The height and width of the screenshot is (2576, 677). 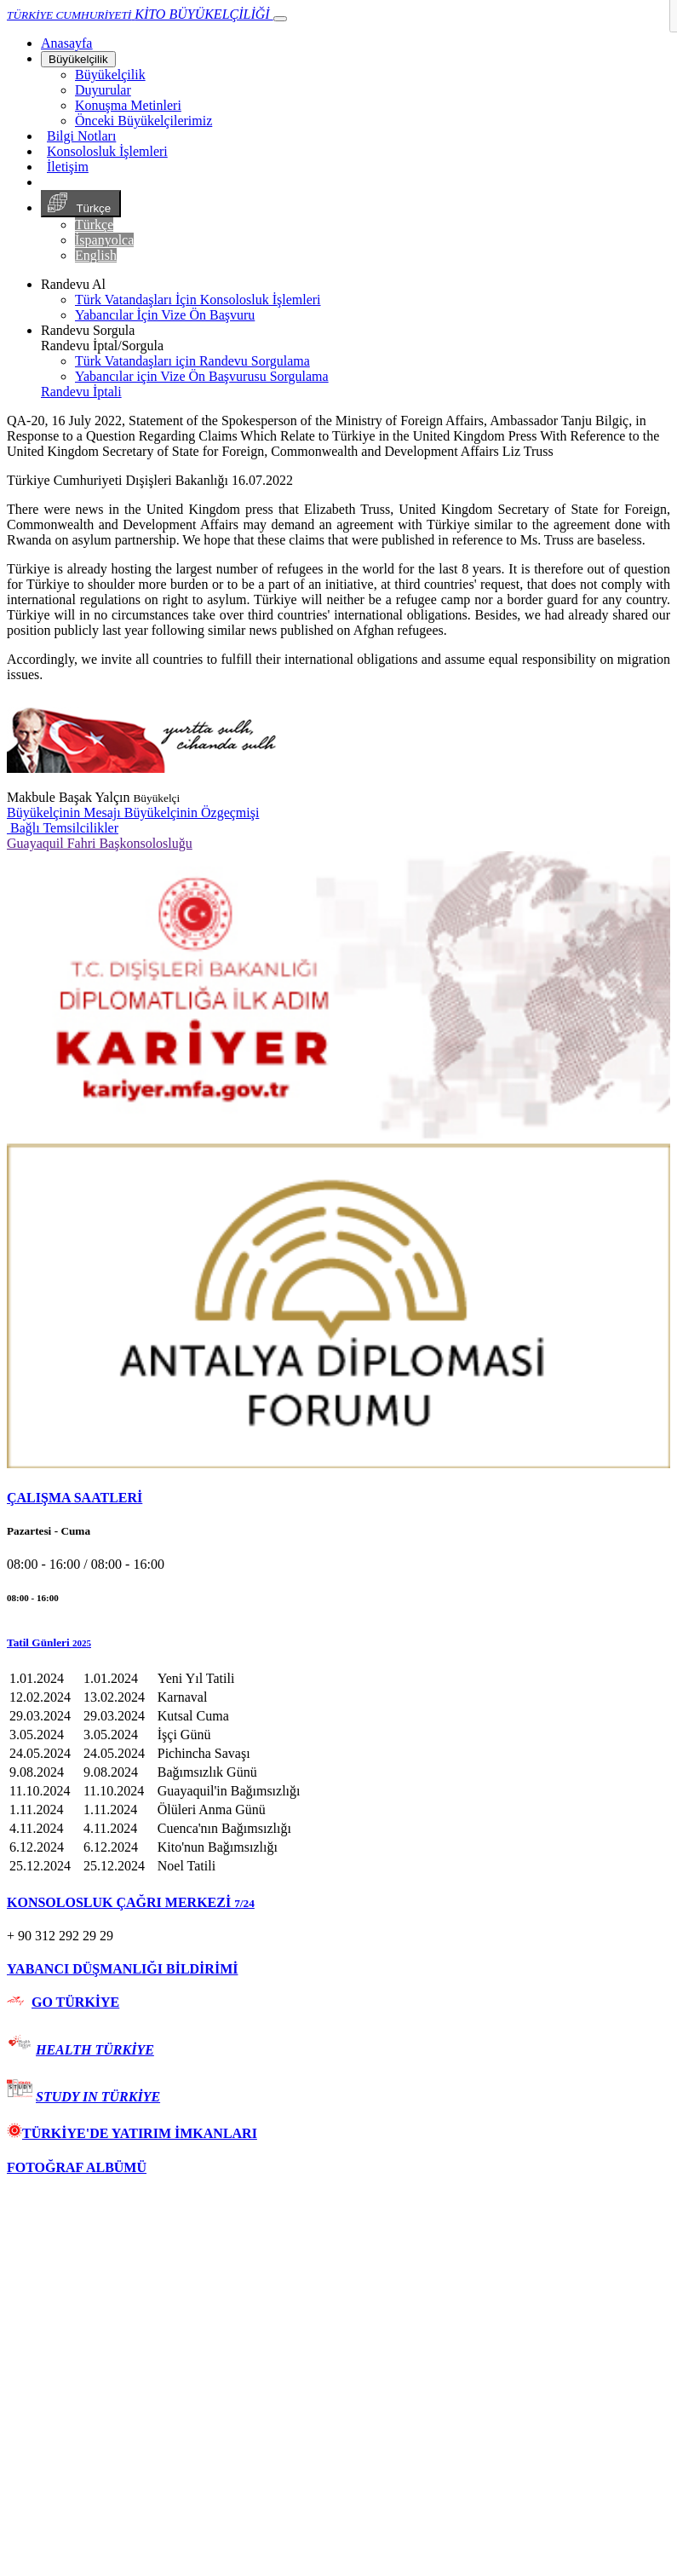 I want to click on Yabancılar İçin Vize Ön Başvuru, so click(x=165, y=315).